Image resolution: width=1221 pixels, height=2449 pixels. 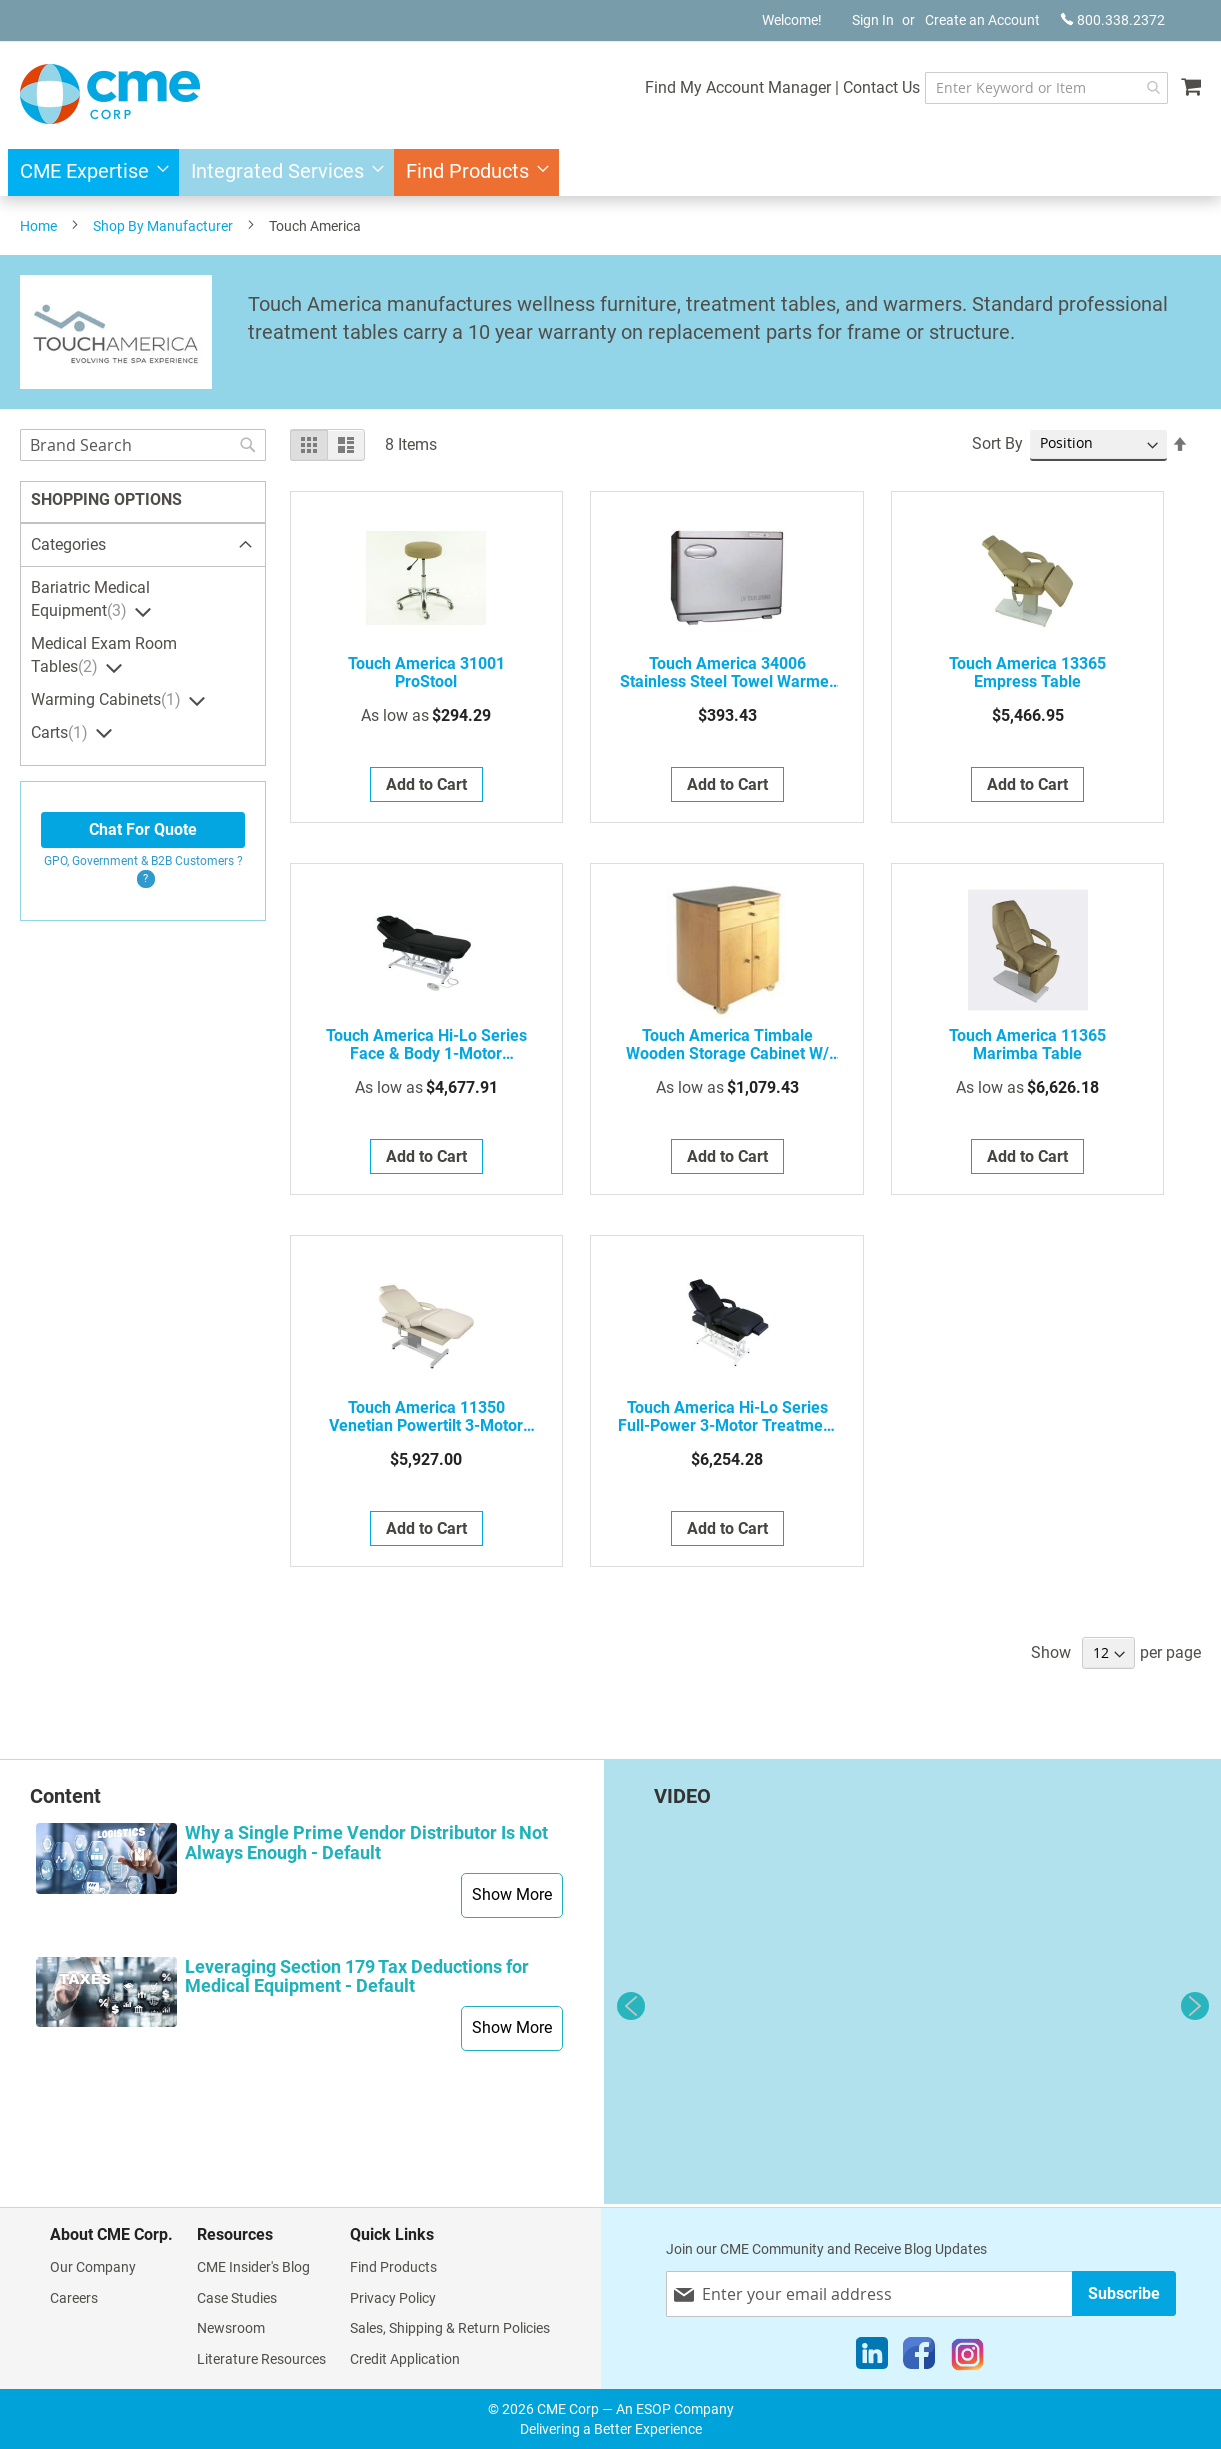 What do you see at coordinates (727, 1045) in the screenshot?
I see `Touch America Timbale Wooden Storage Cabinet w/ Stainless Steel Countertop` at bounding box center [727, 1045].